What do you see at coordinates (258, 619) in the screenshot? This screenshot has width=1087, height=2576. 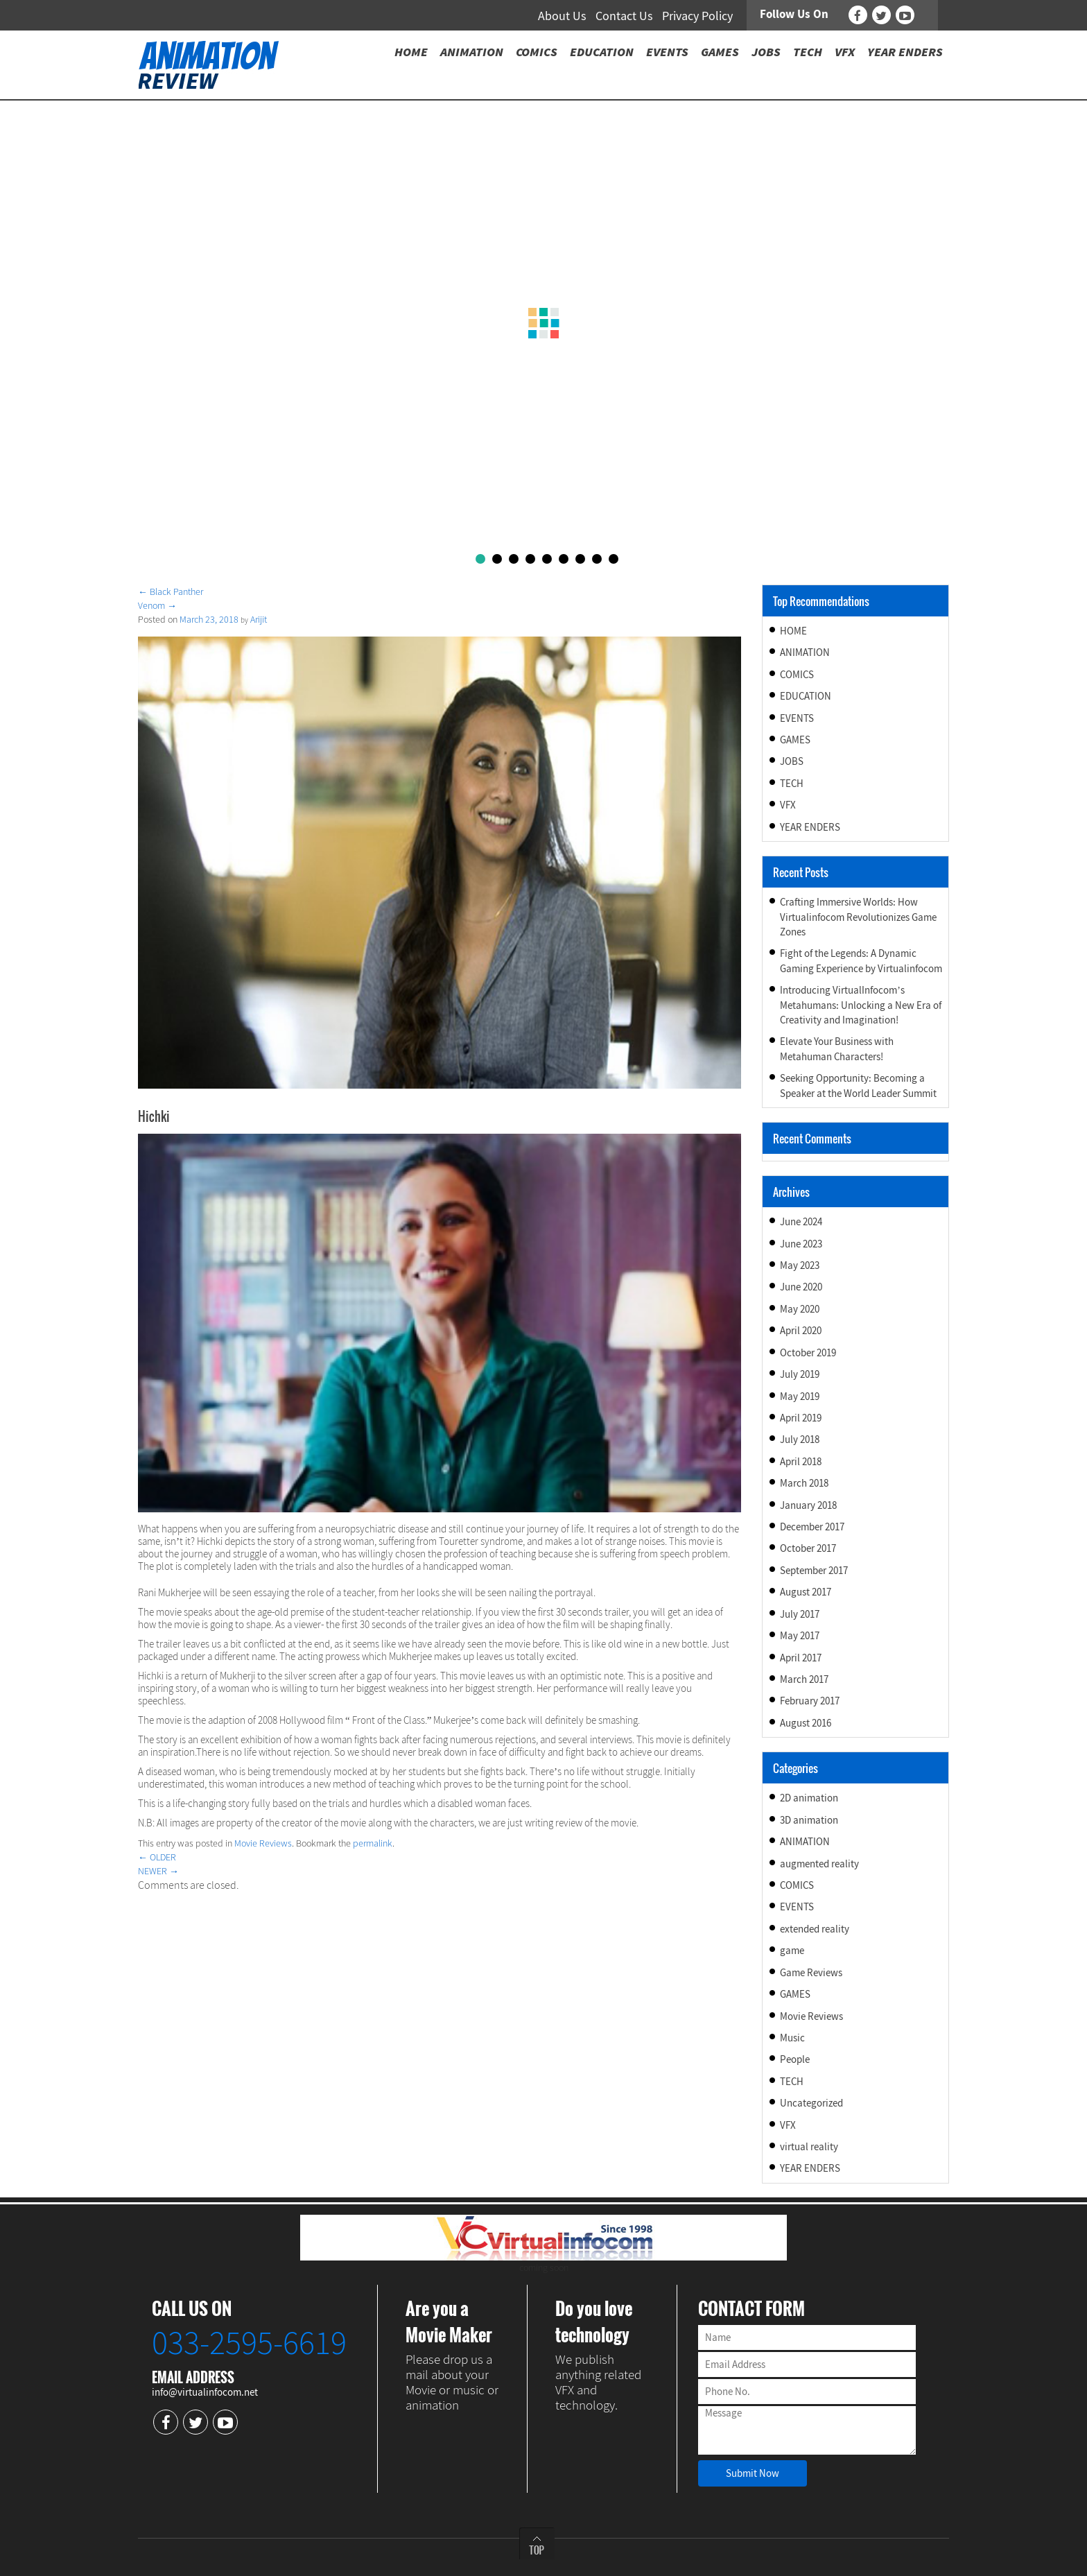 I see `Arijit` at bounding box center [258, 619].